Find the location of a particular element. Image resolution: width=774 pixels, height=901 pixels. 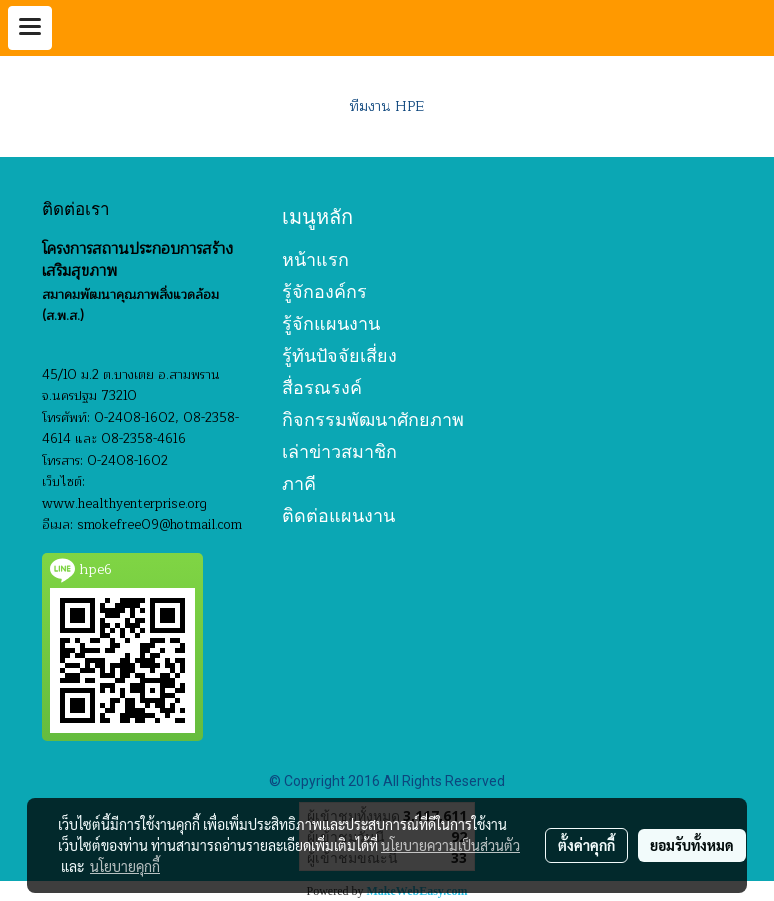

นโยบายความเป็นส่วนตัว is located at coordinates (450, 845).